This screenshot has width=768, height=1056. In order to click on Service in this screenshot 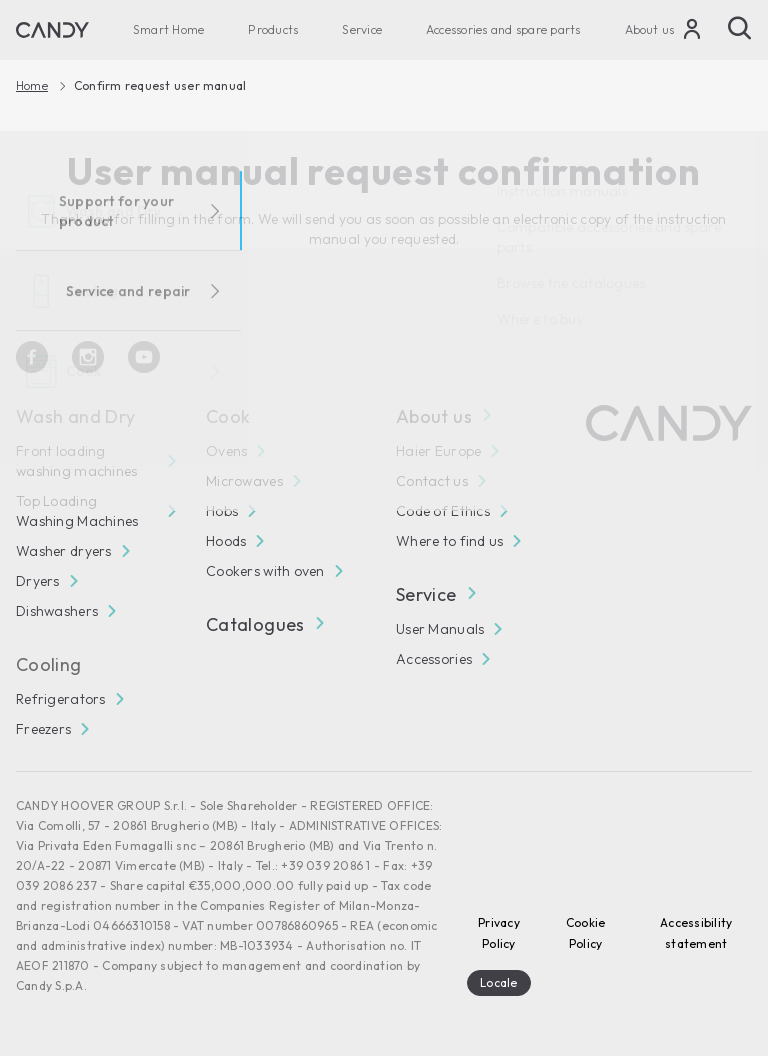, I will do `click(362, 29)`.